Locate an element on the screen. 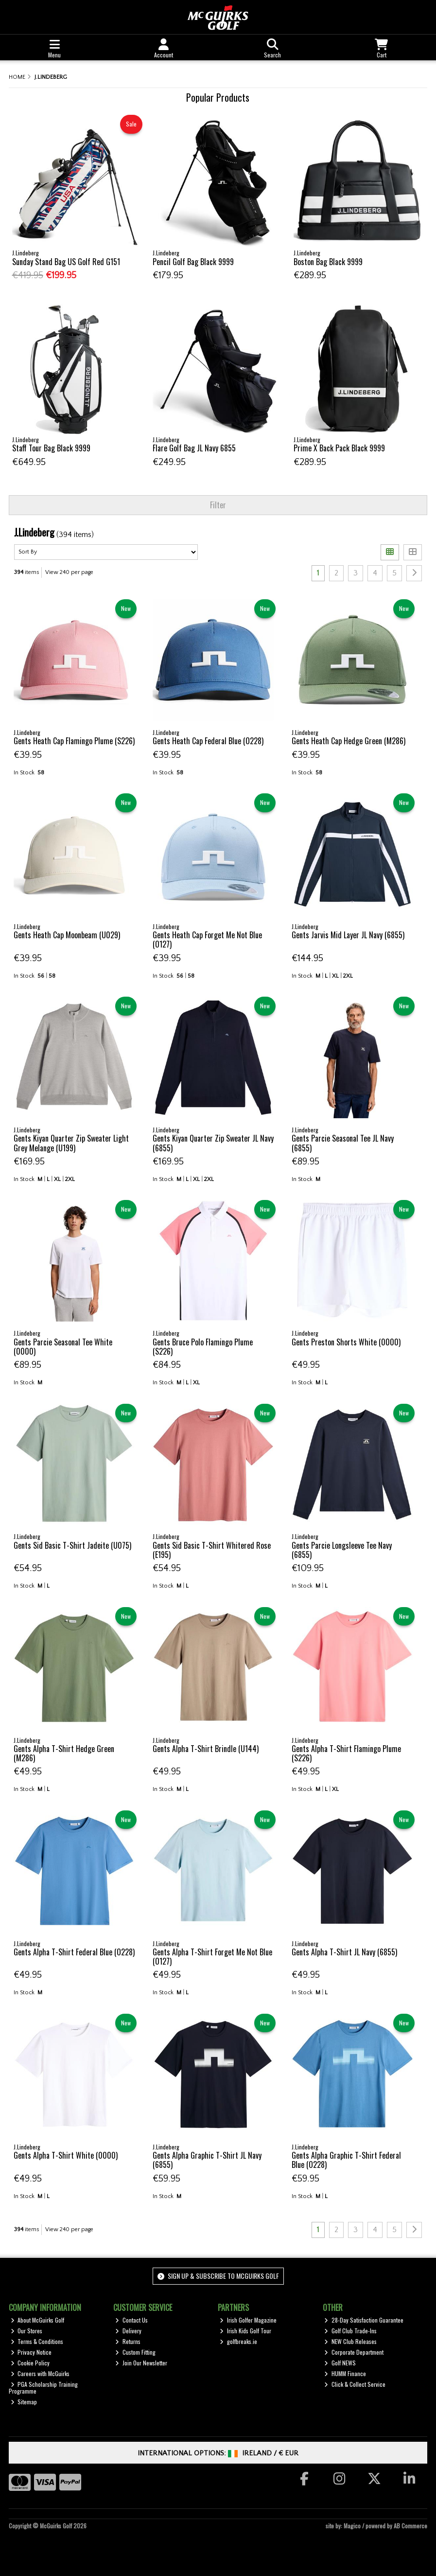 This screenshot has height=2576, width=436. Staff Tour Bag Black 9999 is located at coordinates (51, 448).